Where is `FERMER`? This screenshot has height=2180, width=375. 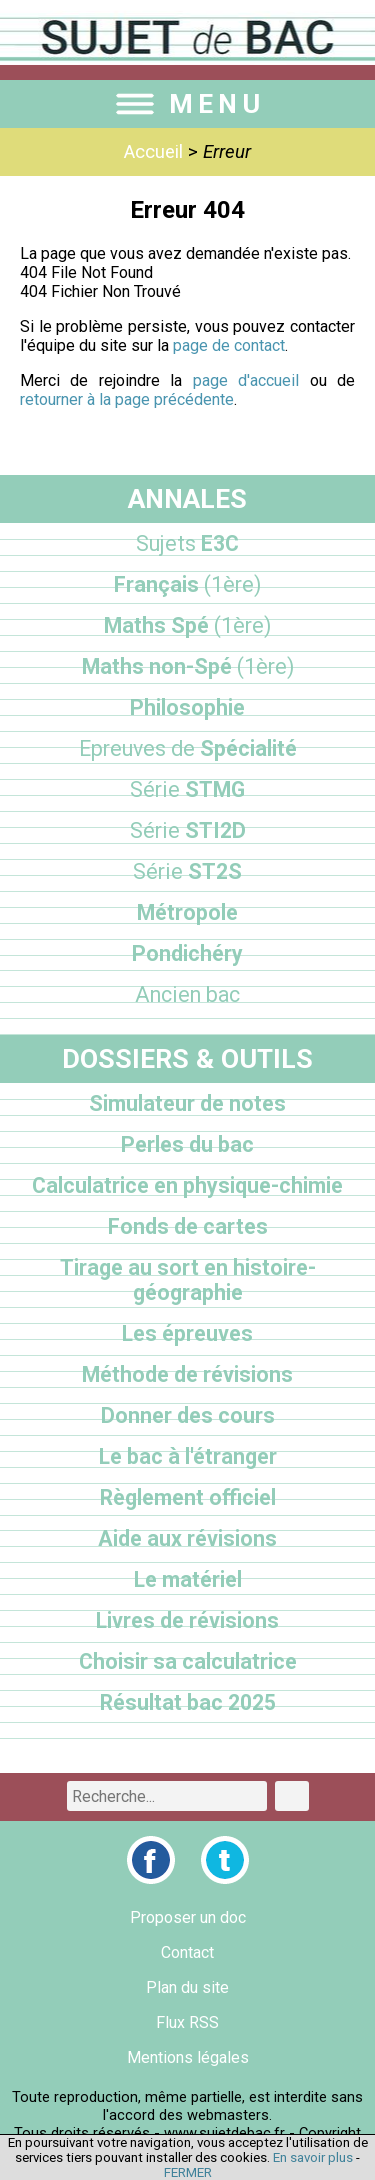 FERMER is located at coordinates (188, 2172).